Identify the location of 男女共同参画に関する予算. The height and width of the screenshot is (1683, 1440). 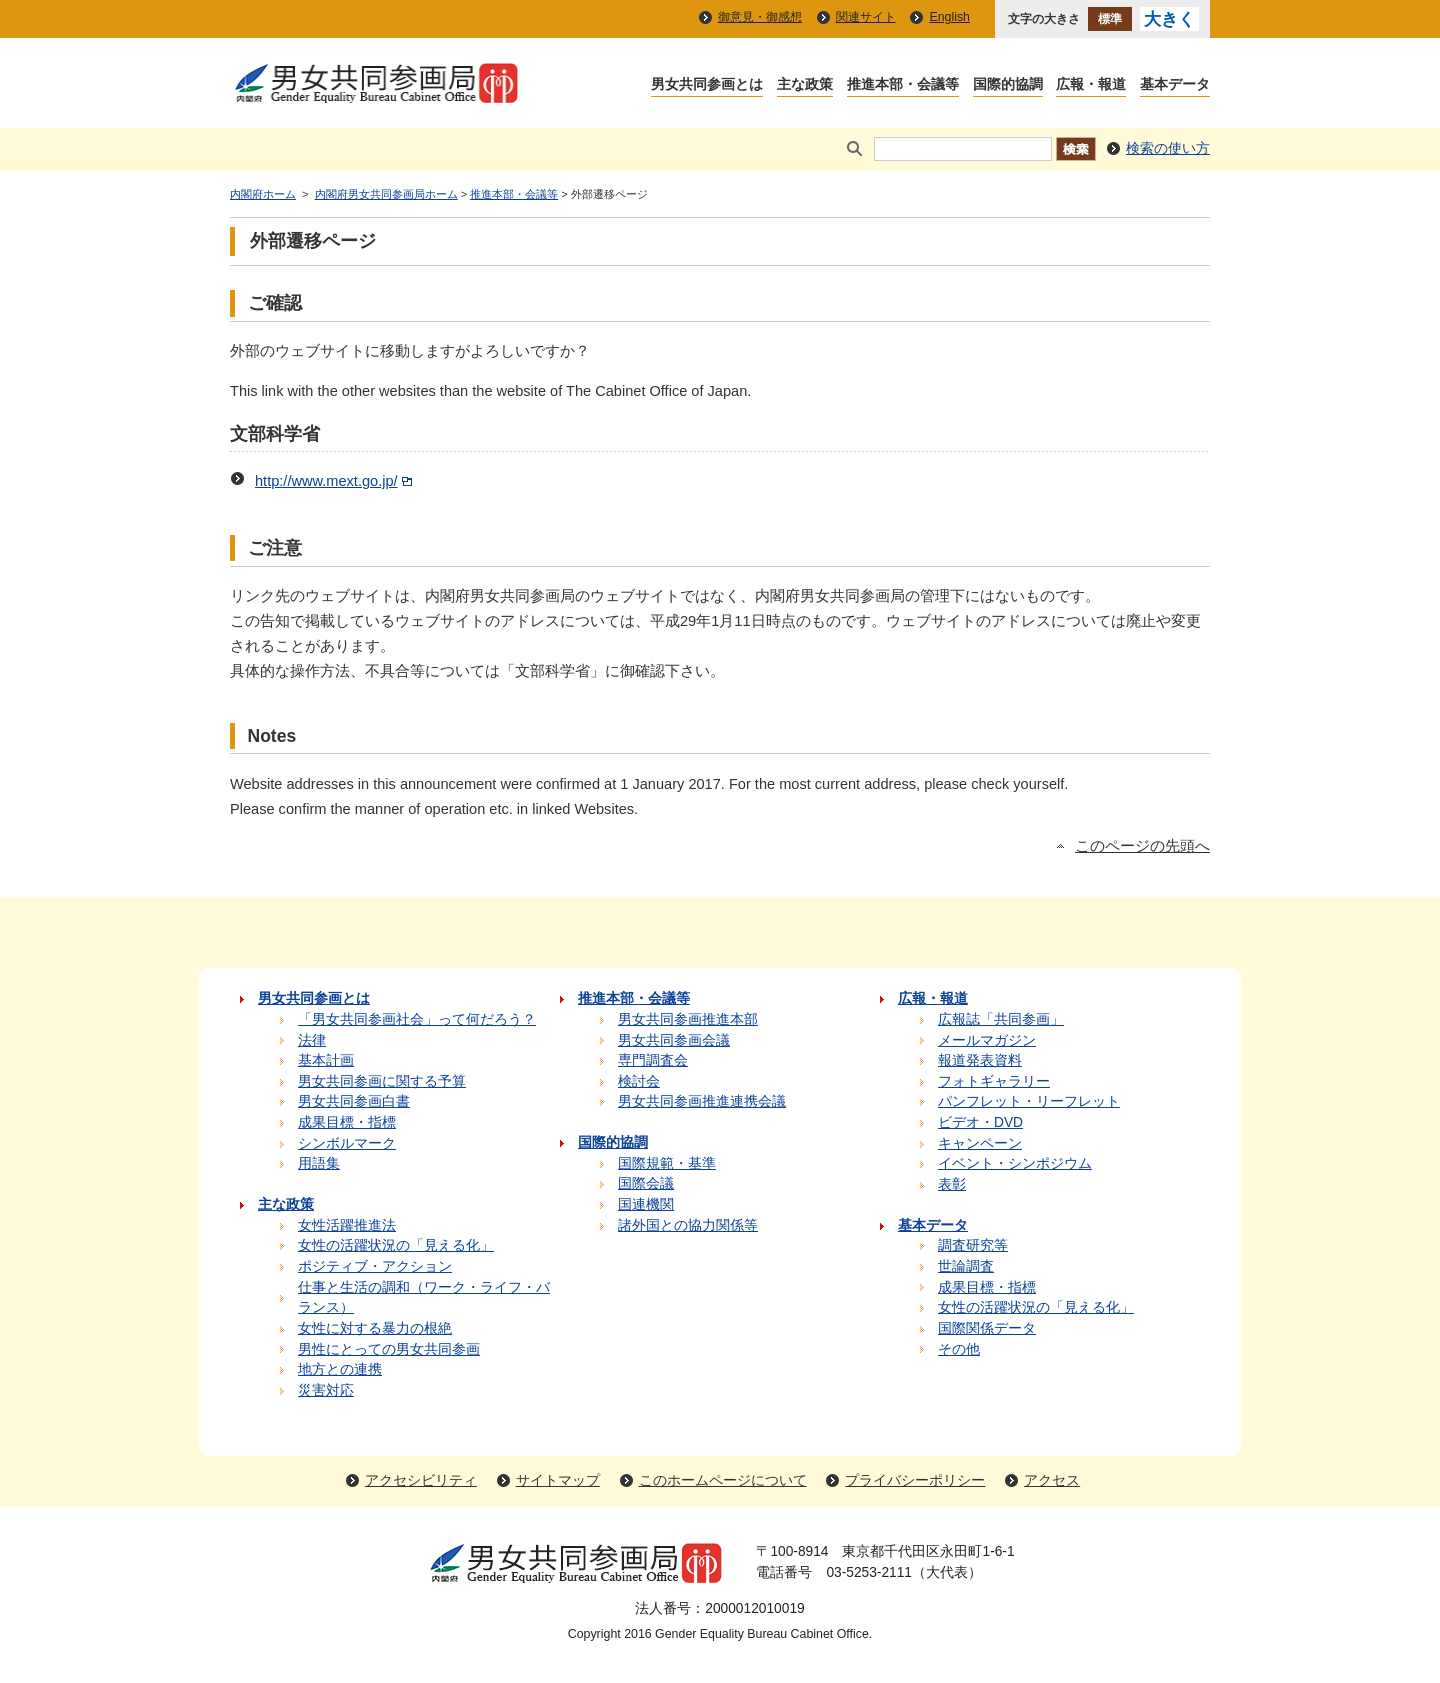
(382, 1081).